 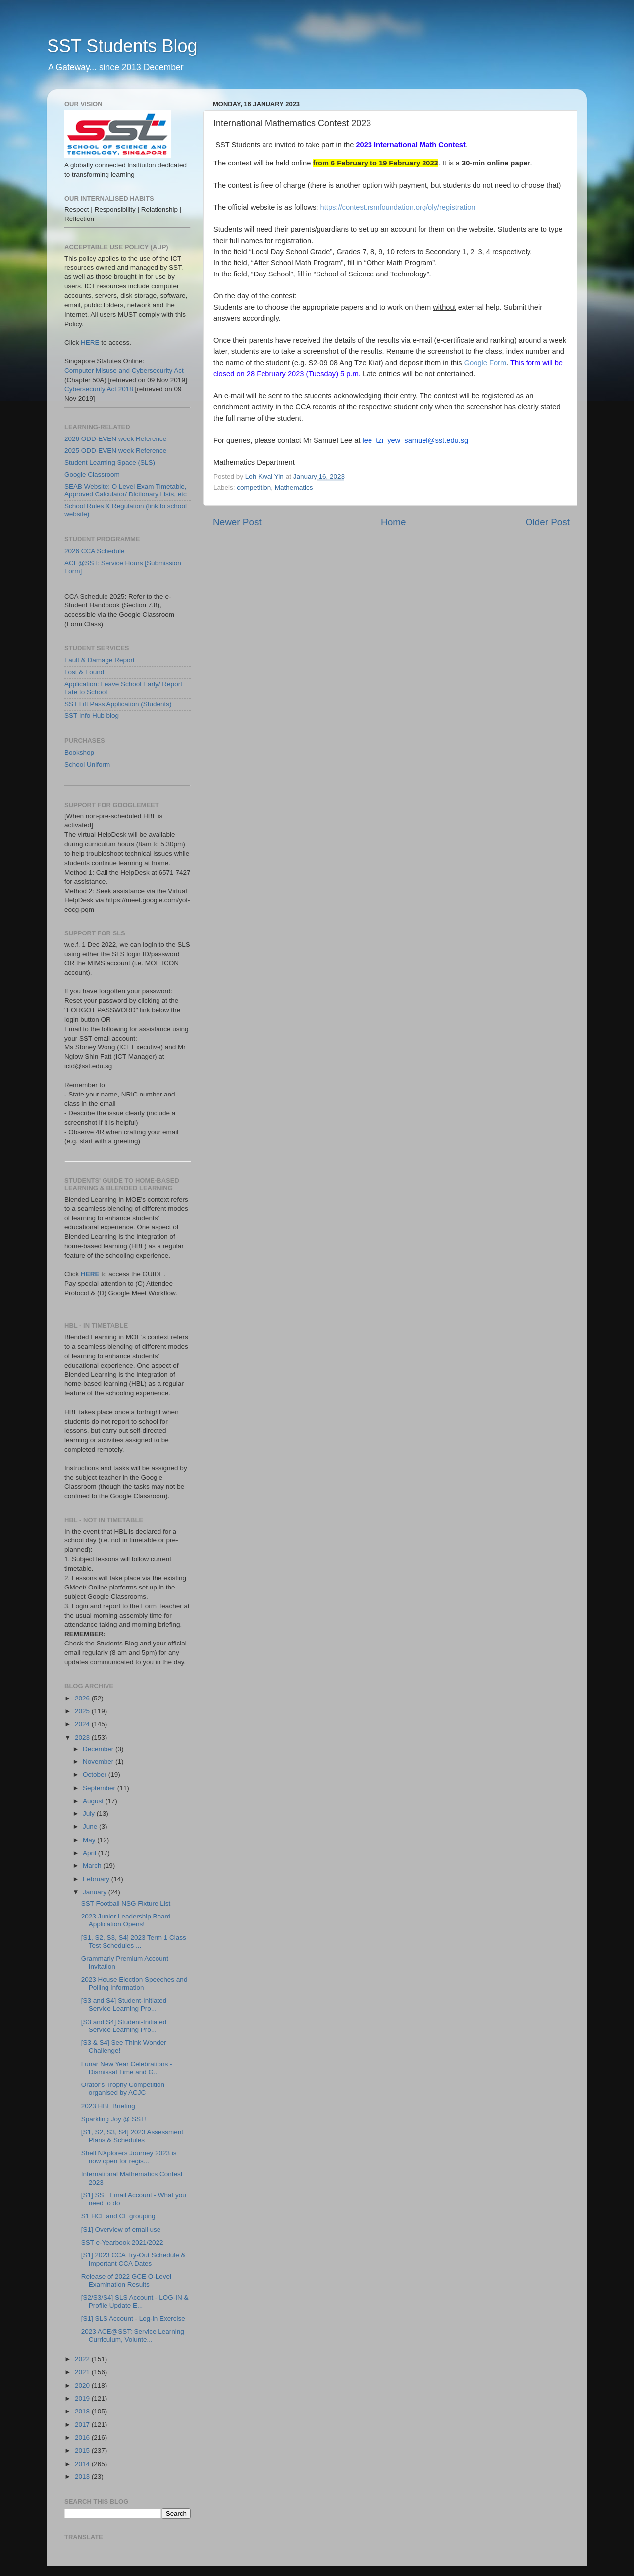 I want to click on Release of 2022 GCE O-Level Examination Results, so click(x=126, y=2280).